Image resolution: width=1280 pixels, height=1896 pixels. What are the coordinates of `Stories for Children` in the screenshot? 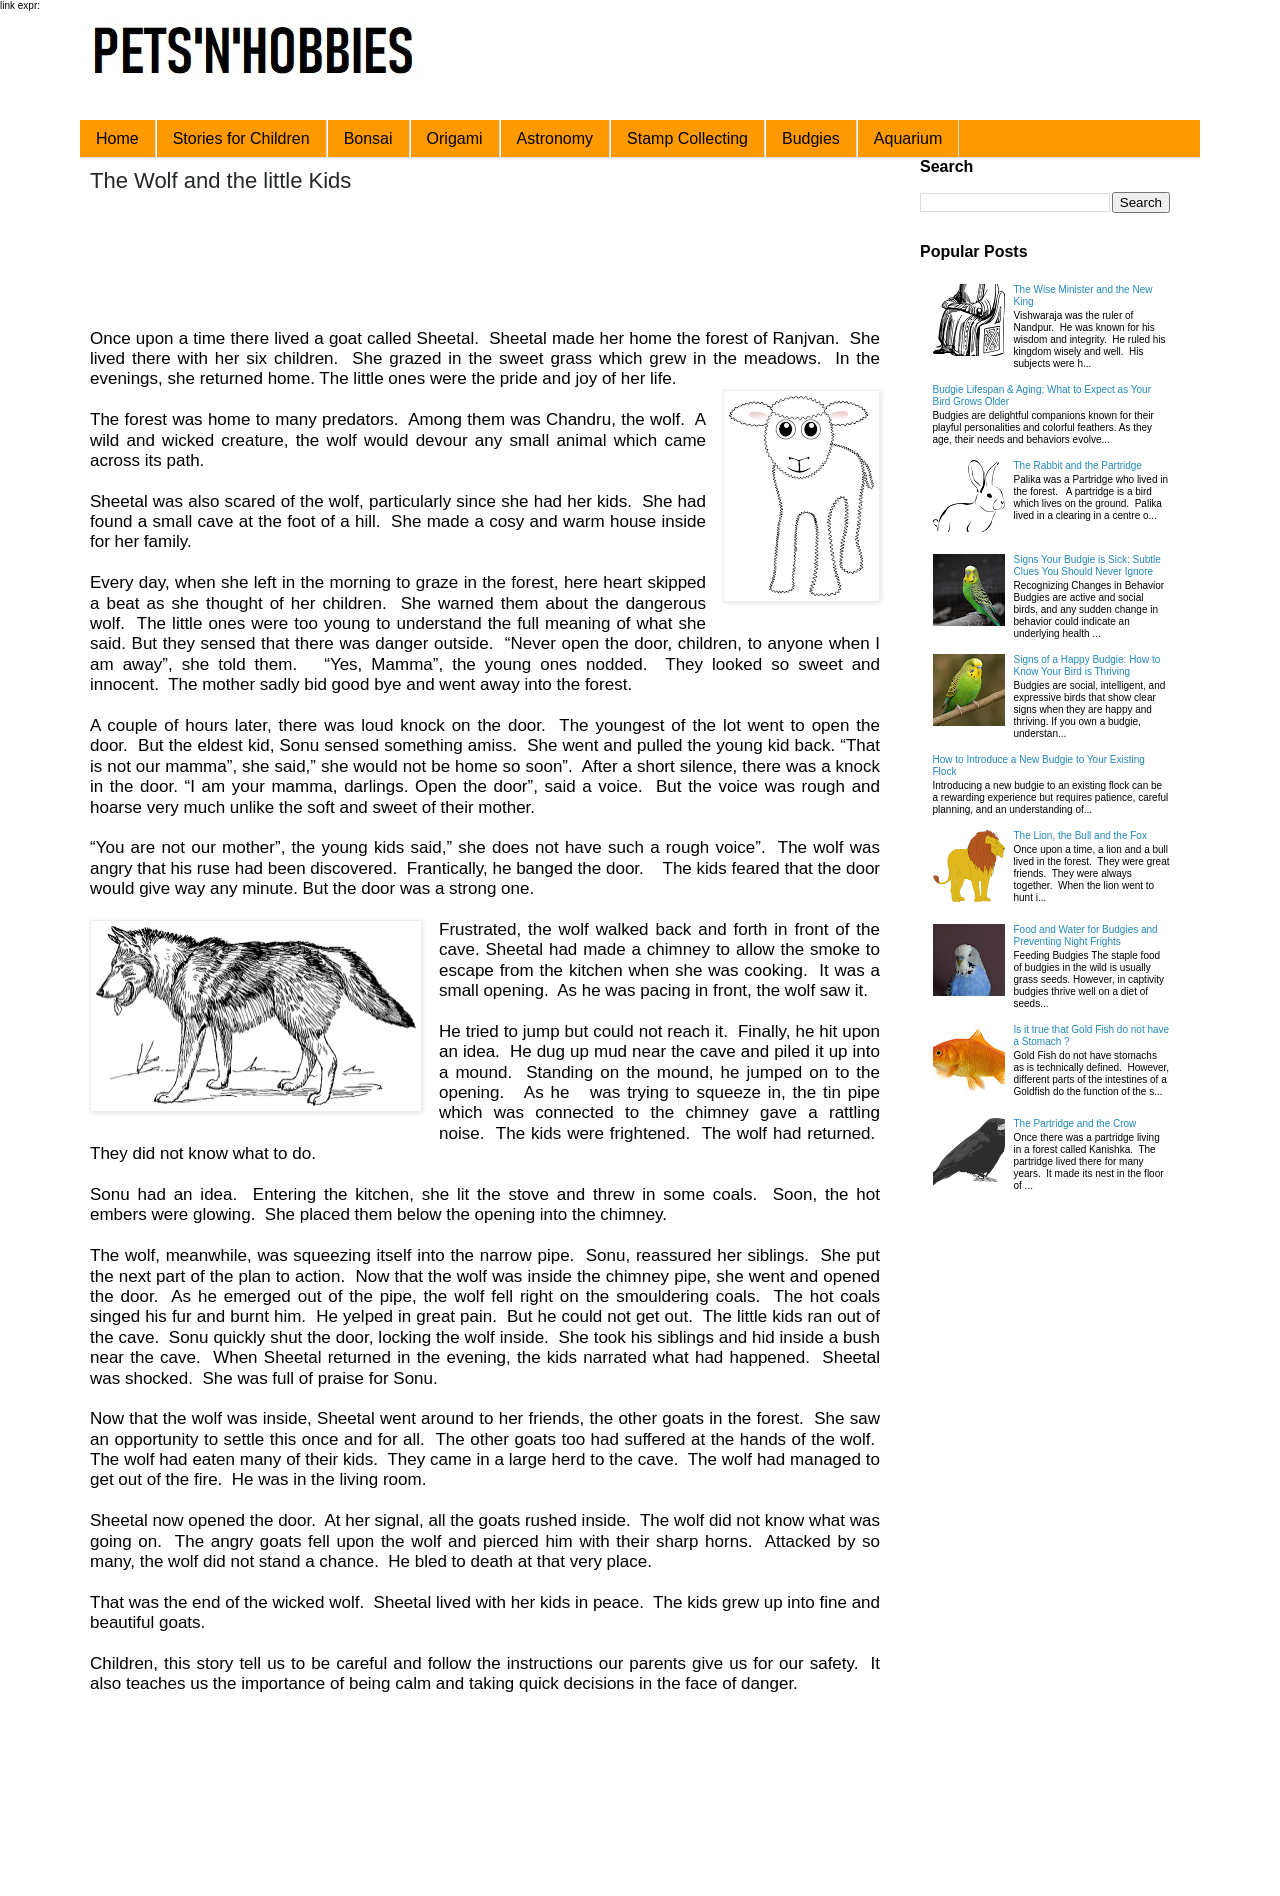 It's located at (241, 138).